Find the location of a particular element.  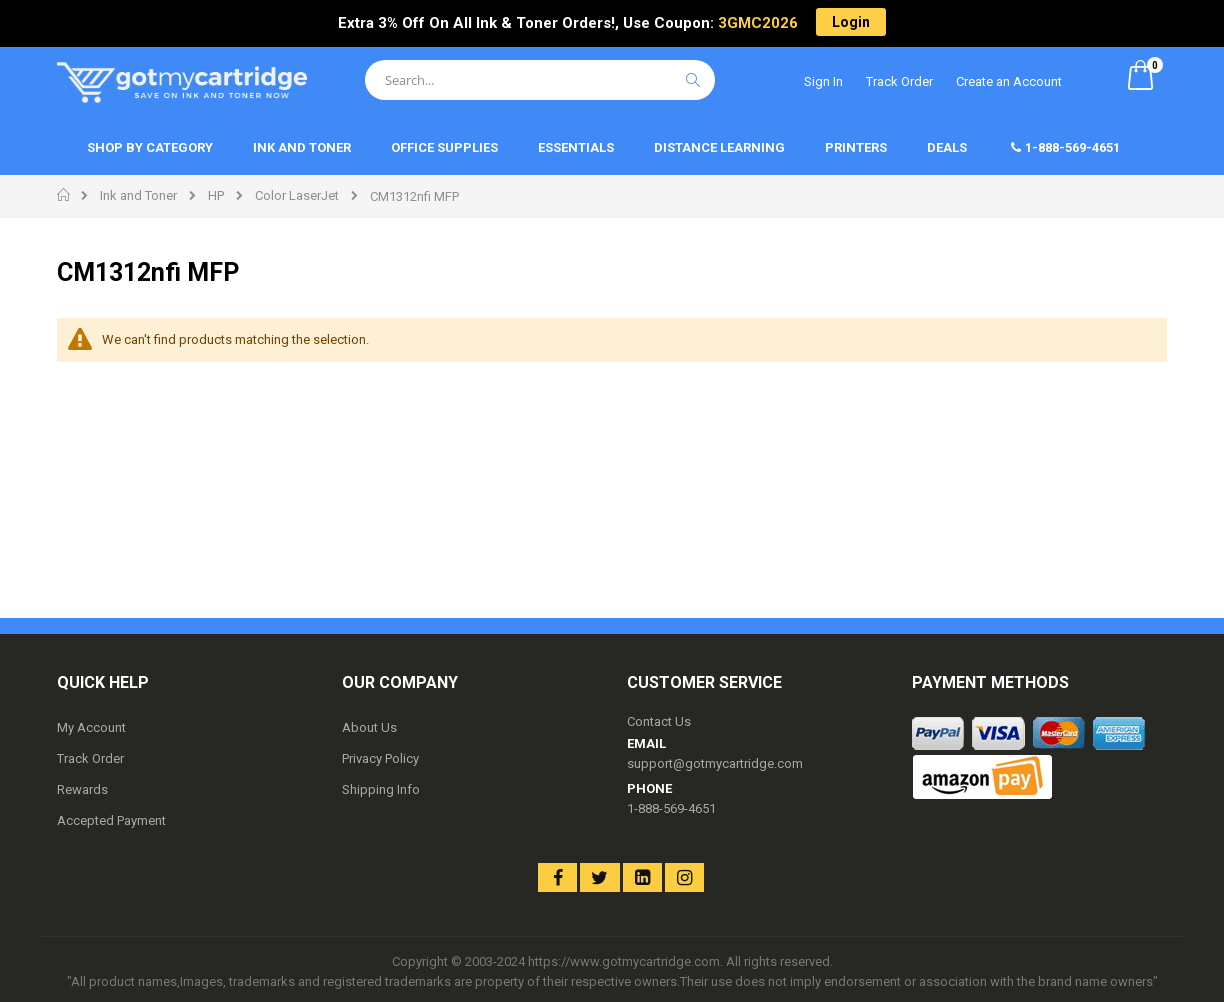

Track Order is located at coordinates (899, 81).